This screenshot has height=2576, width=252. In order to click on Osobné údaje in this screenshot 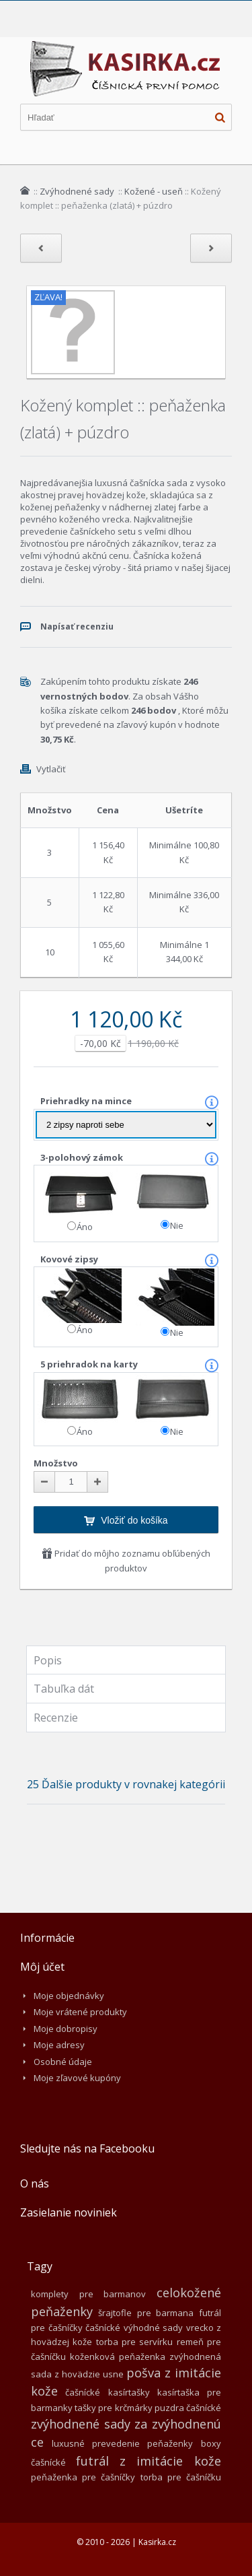, I will do `click(63, 2062)`.